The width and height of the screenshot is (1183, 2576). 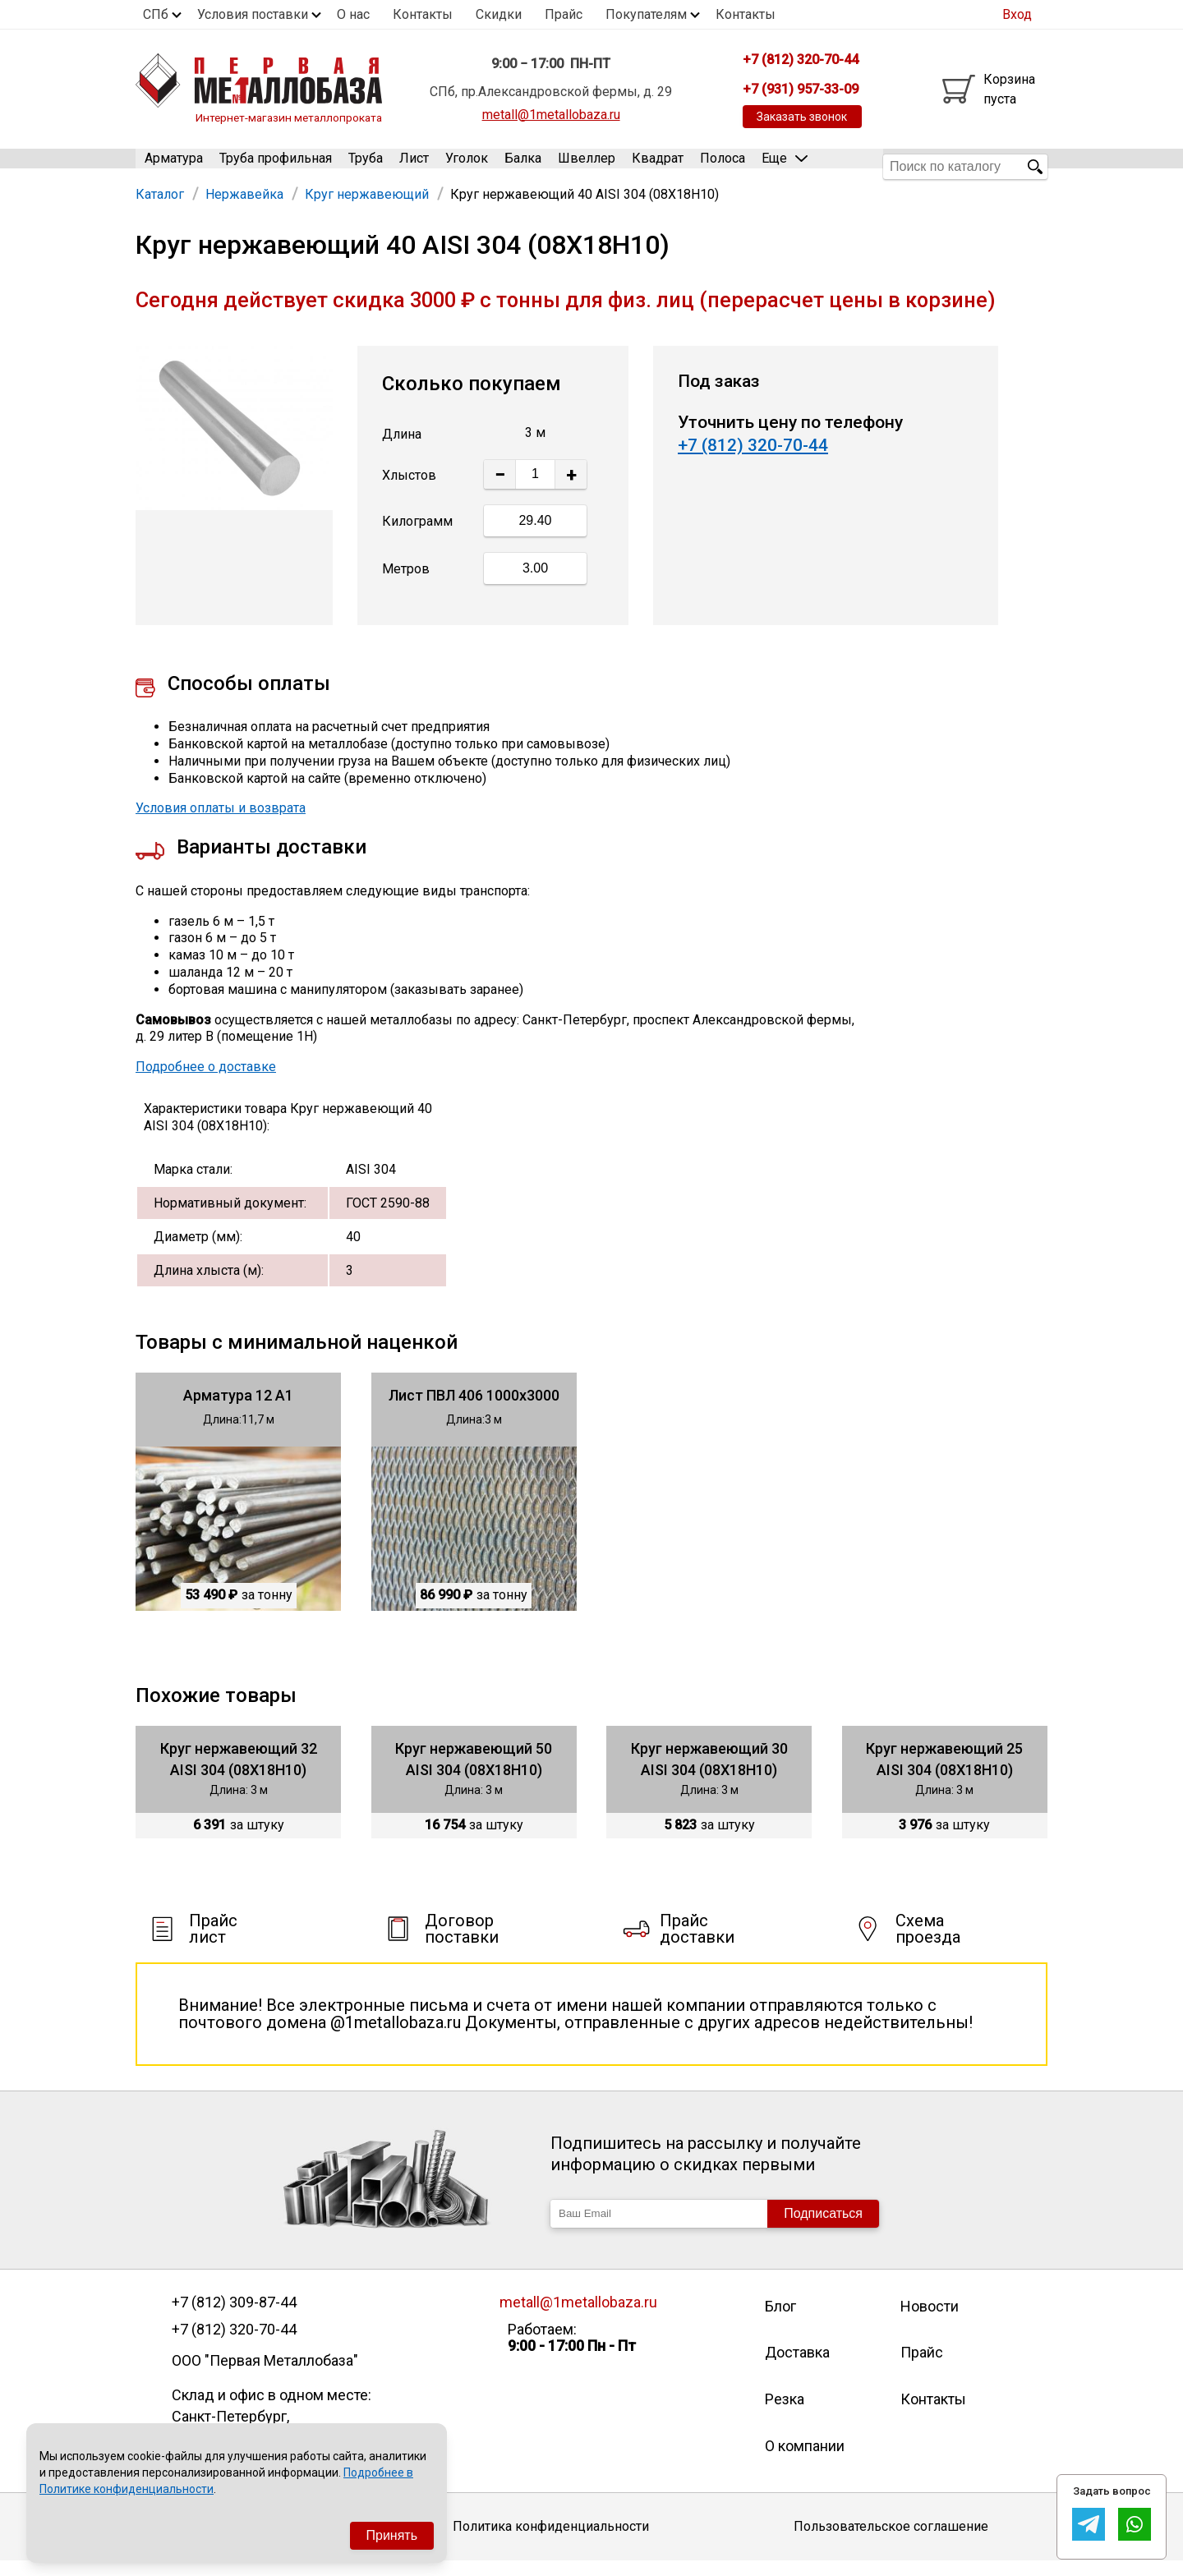 What do you see at coordinates (891, 2542) in the screenshot?
I see `Пользовательское соглашение` at bounding box center [891, 2542].